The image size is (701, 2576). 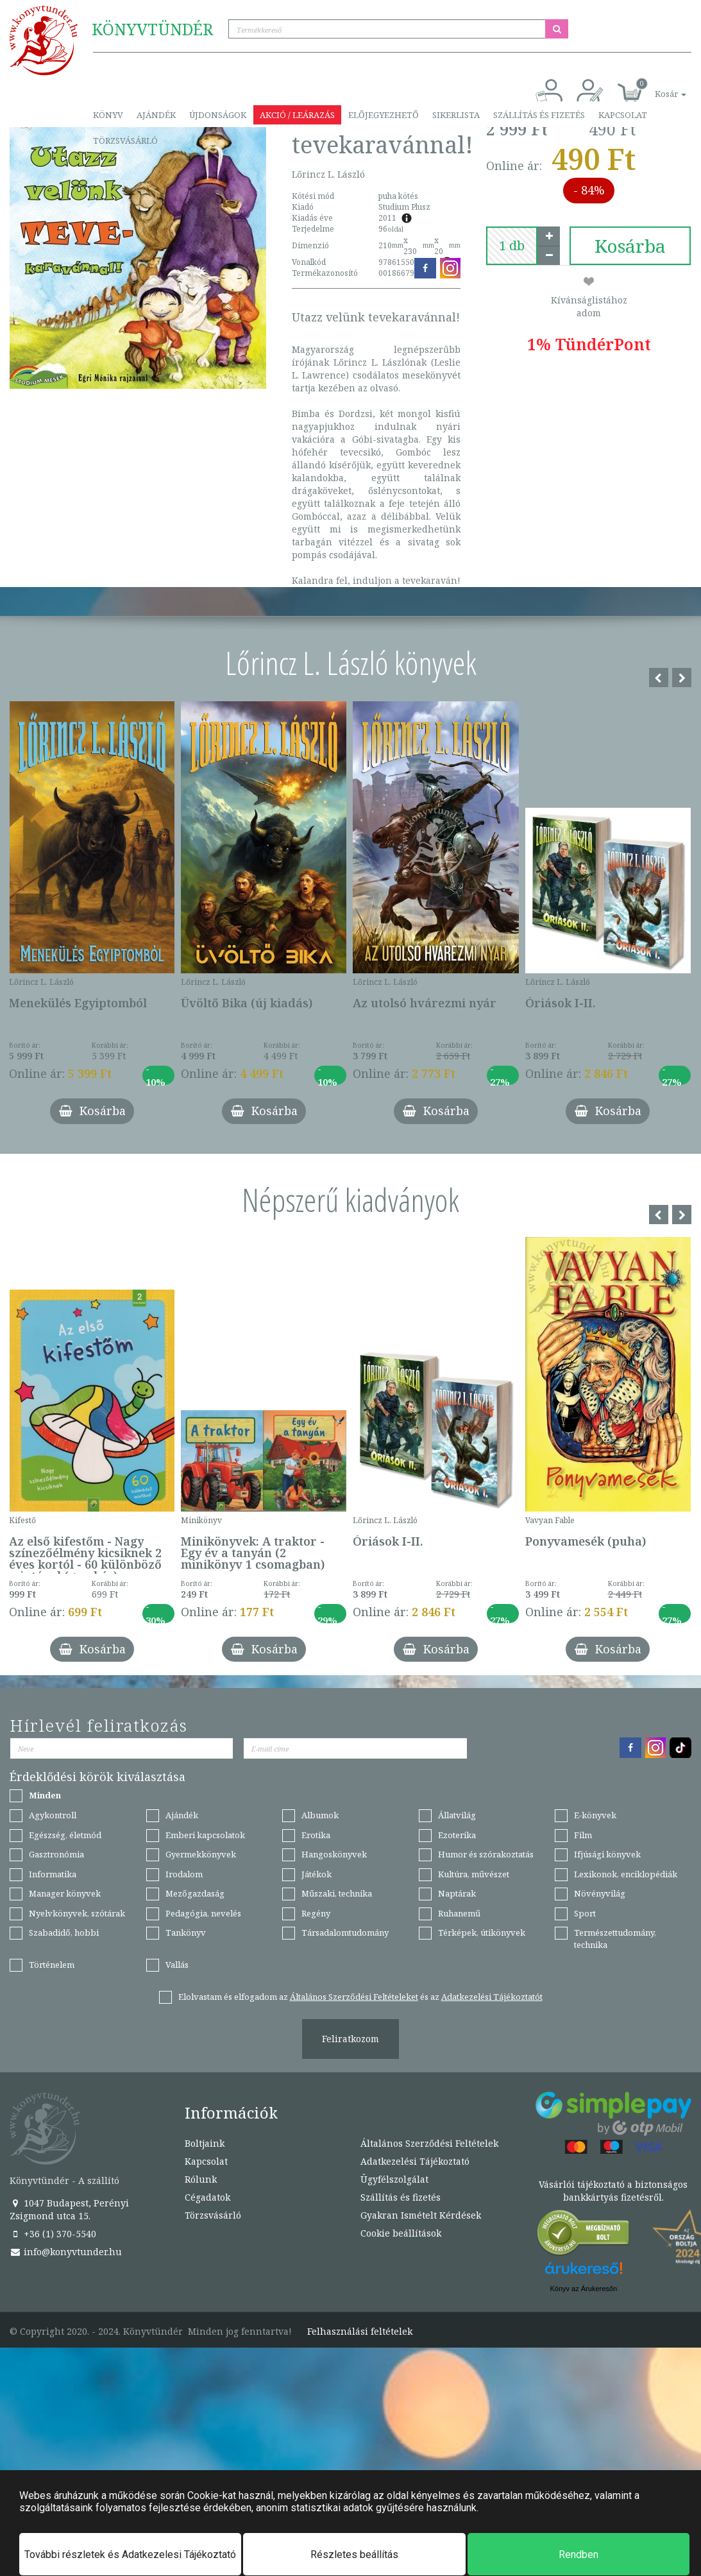 I want to click on Pedagógia, nevelés, so click(x=203, y=1913).